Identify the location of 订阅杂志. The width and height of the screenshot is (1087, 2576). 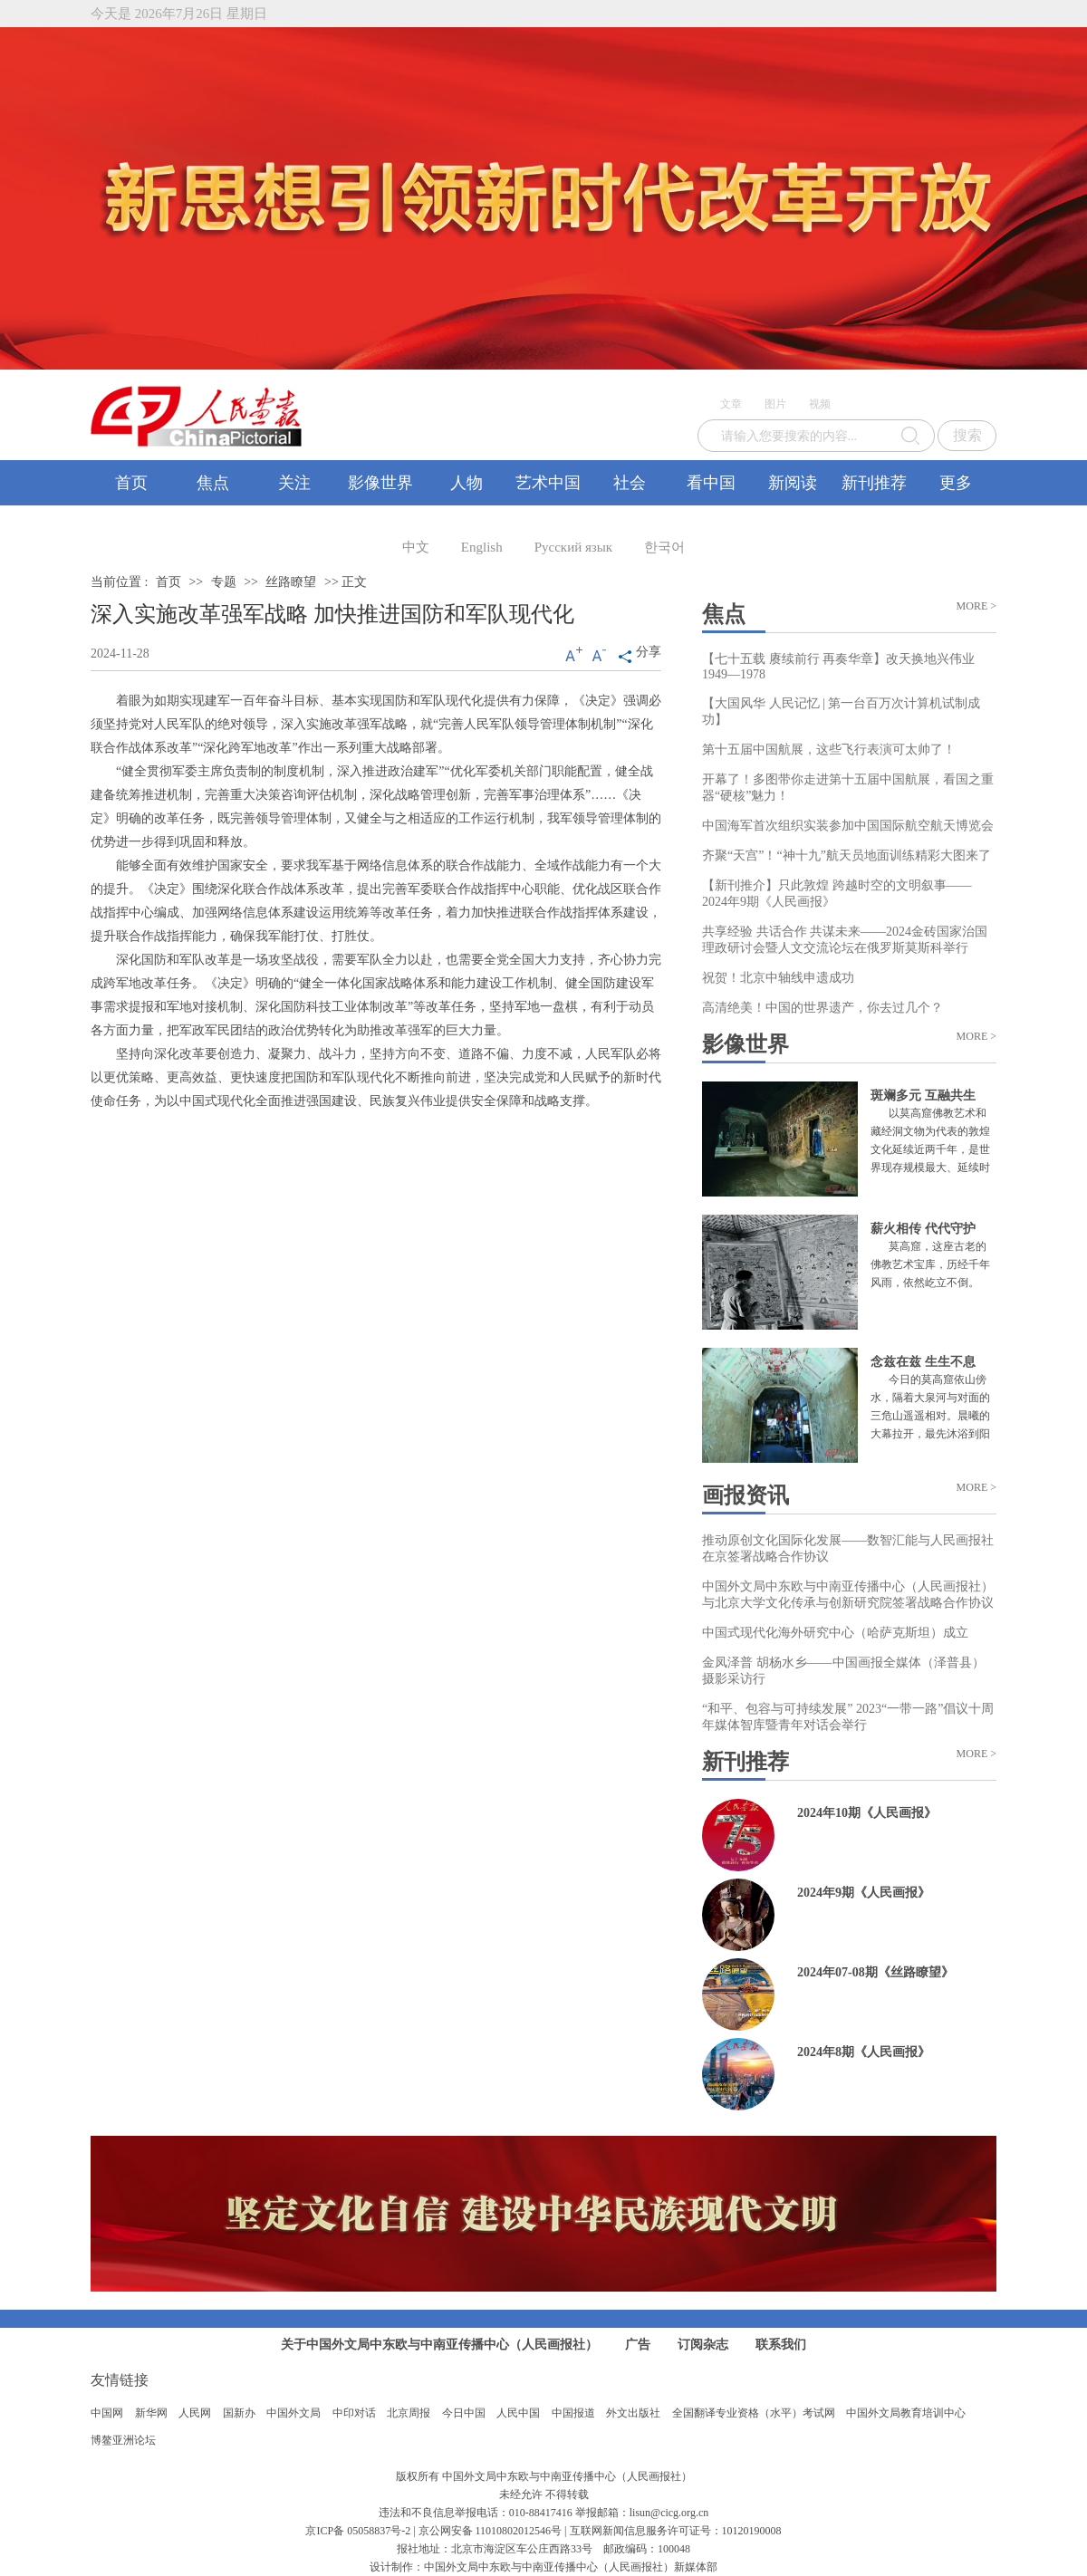
(703, 2344).